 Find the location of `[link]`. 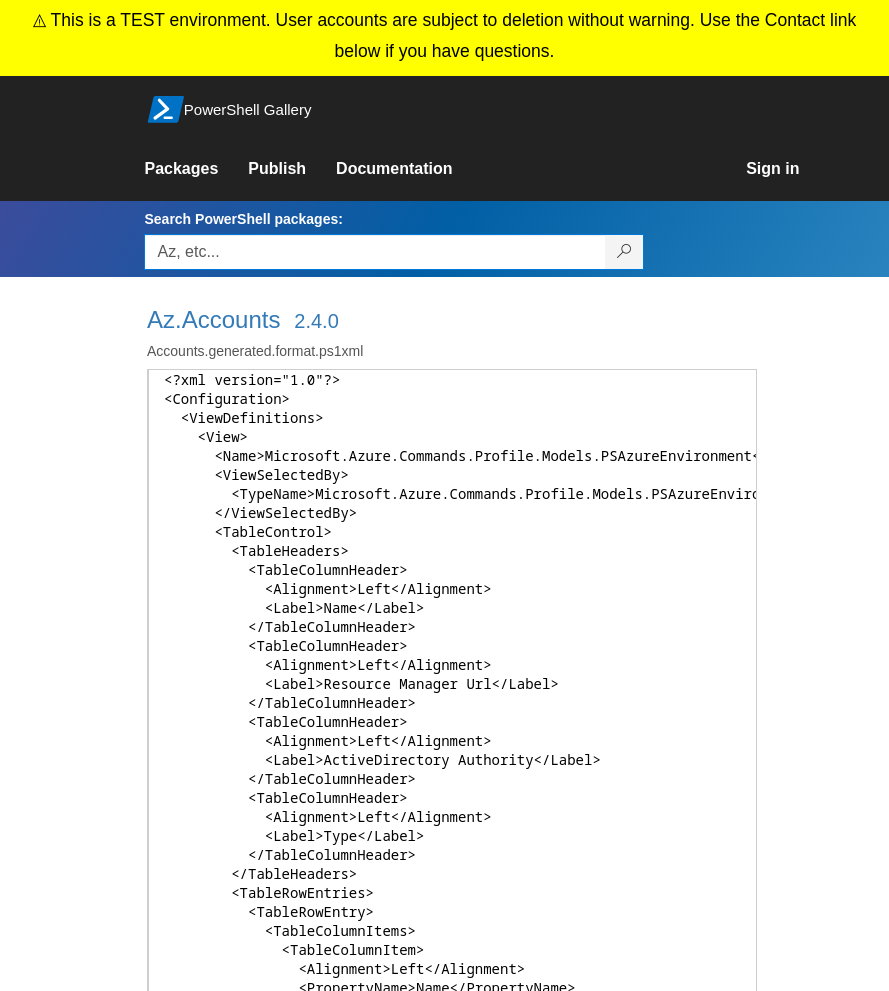

[link] is located at coordinates (196, 169).